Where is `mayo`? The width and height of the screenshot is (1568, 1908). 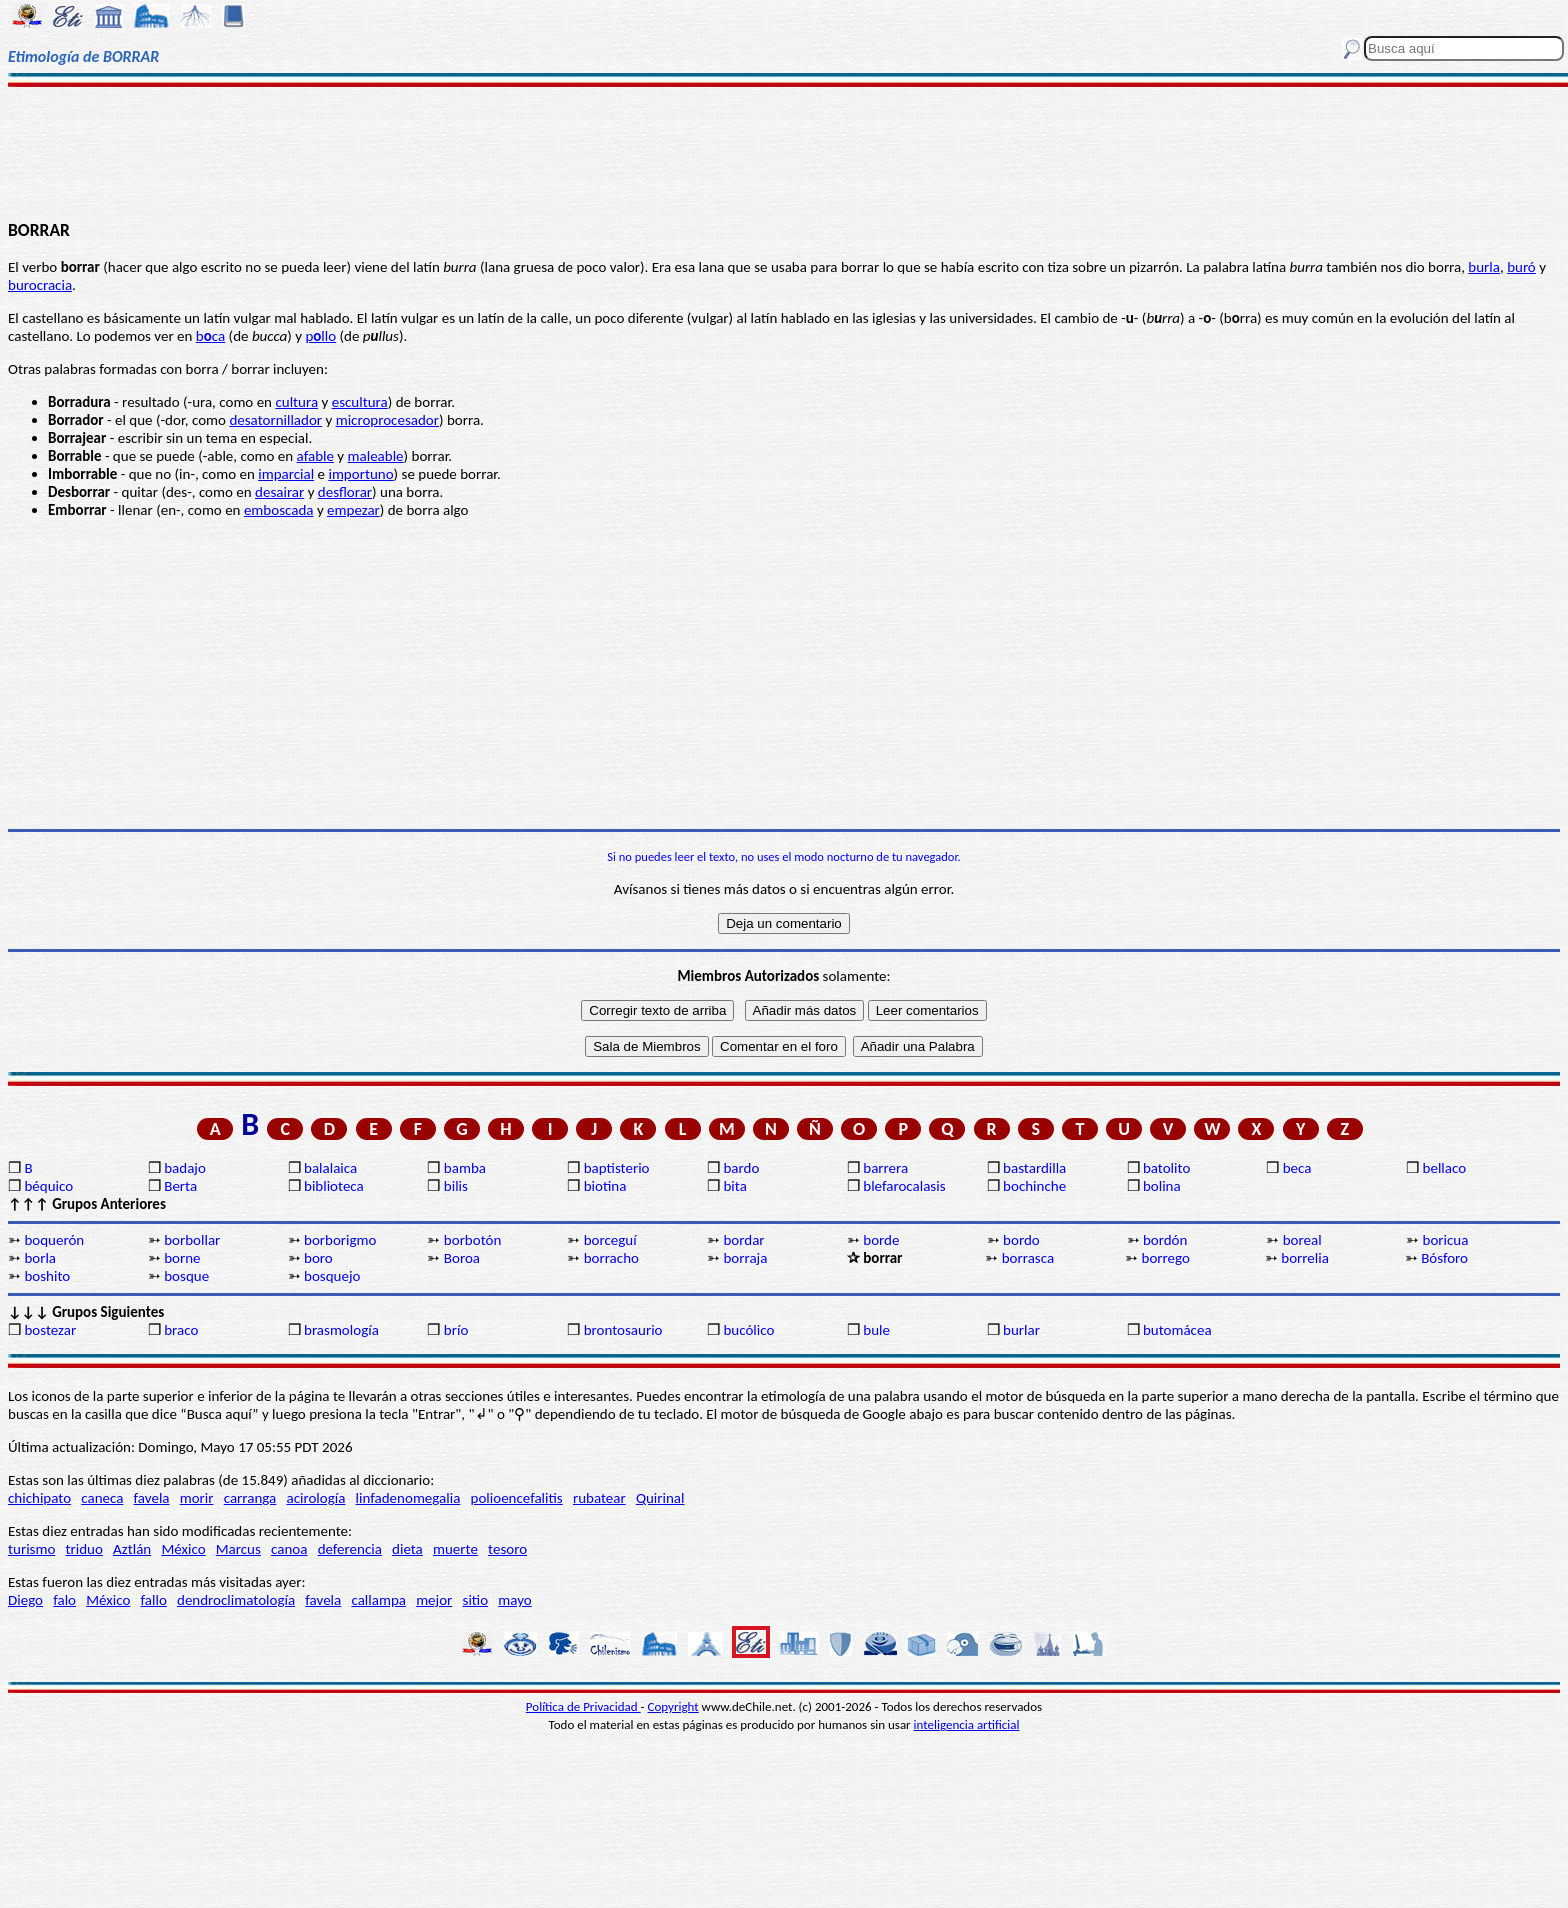 mayo is located at coordinates (514, 1600).